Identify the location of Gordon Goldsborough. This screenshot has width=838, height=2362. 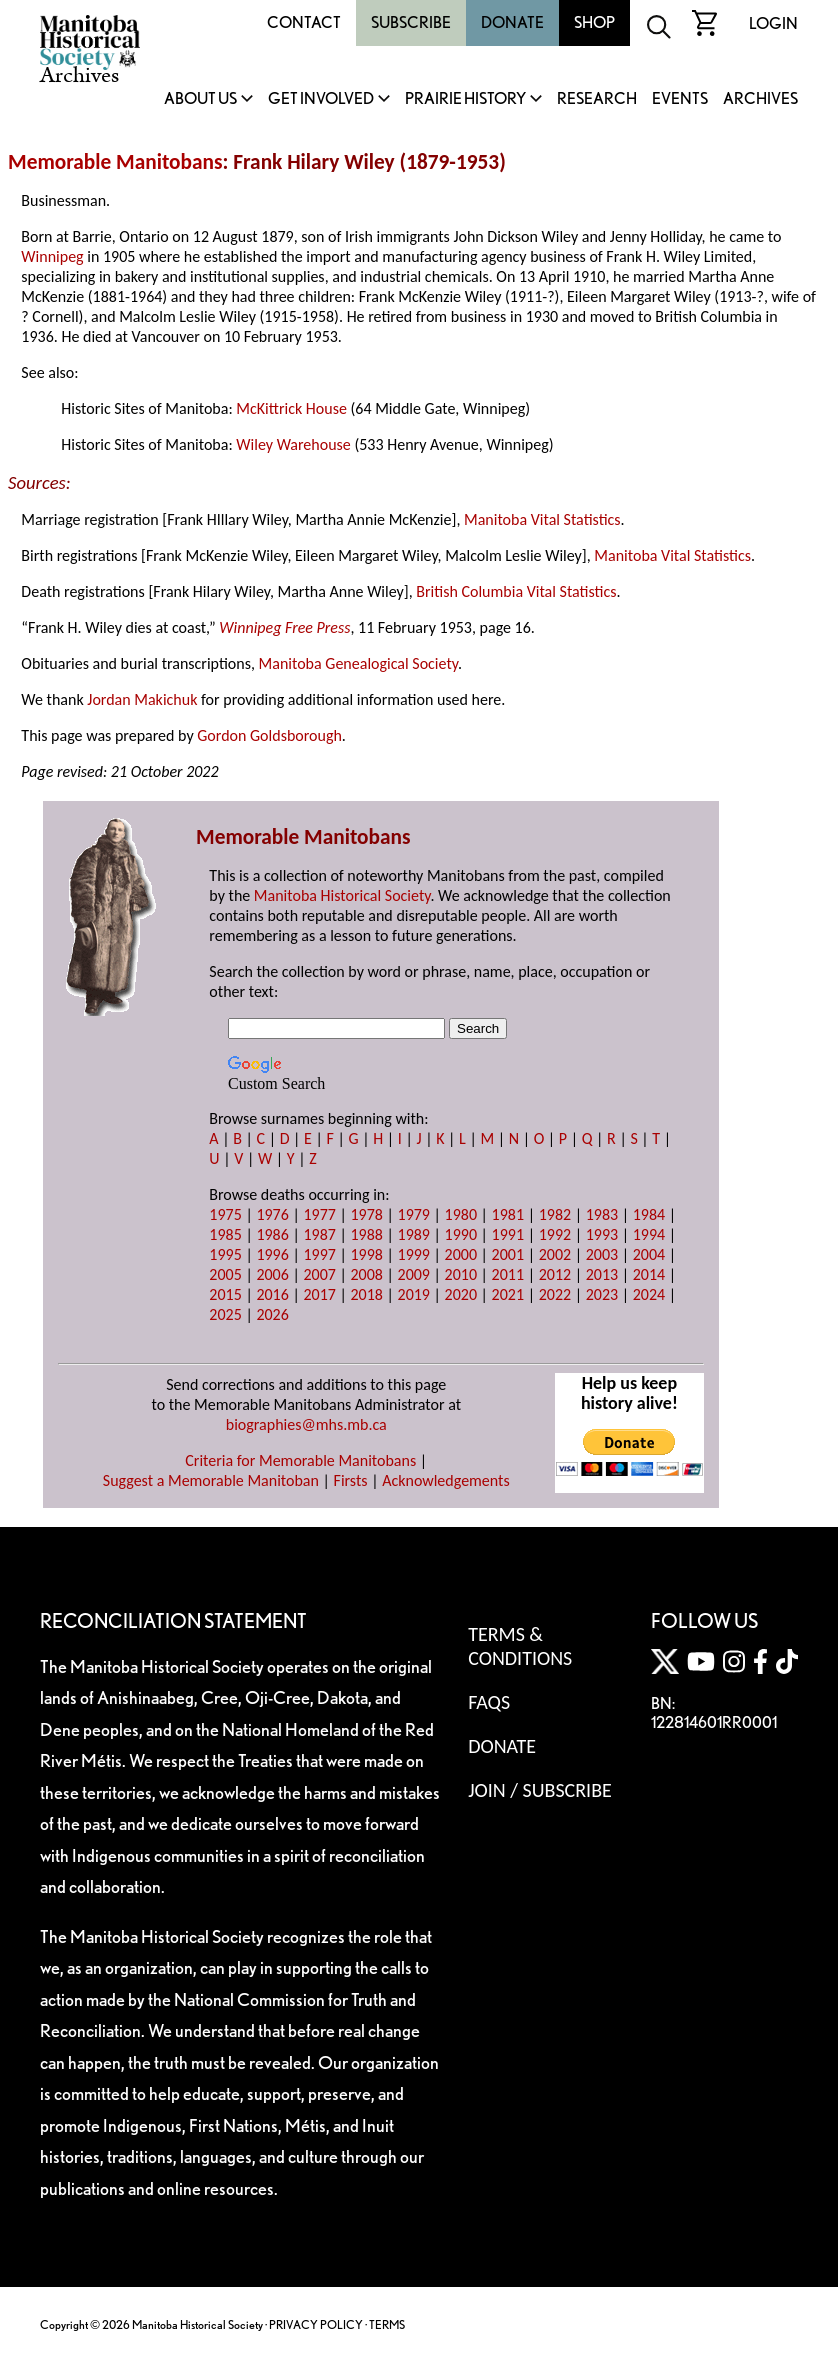
(269, 735).